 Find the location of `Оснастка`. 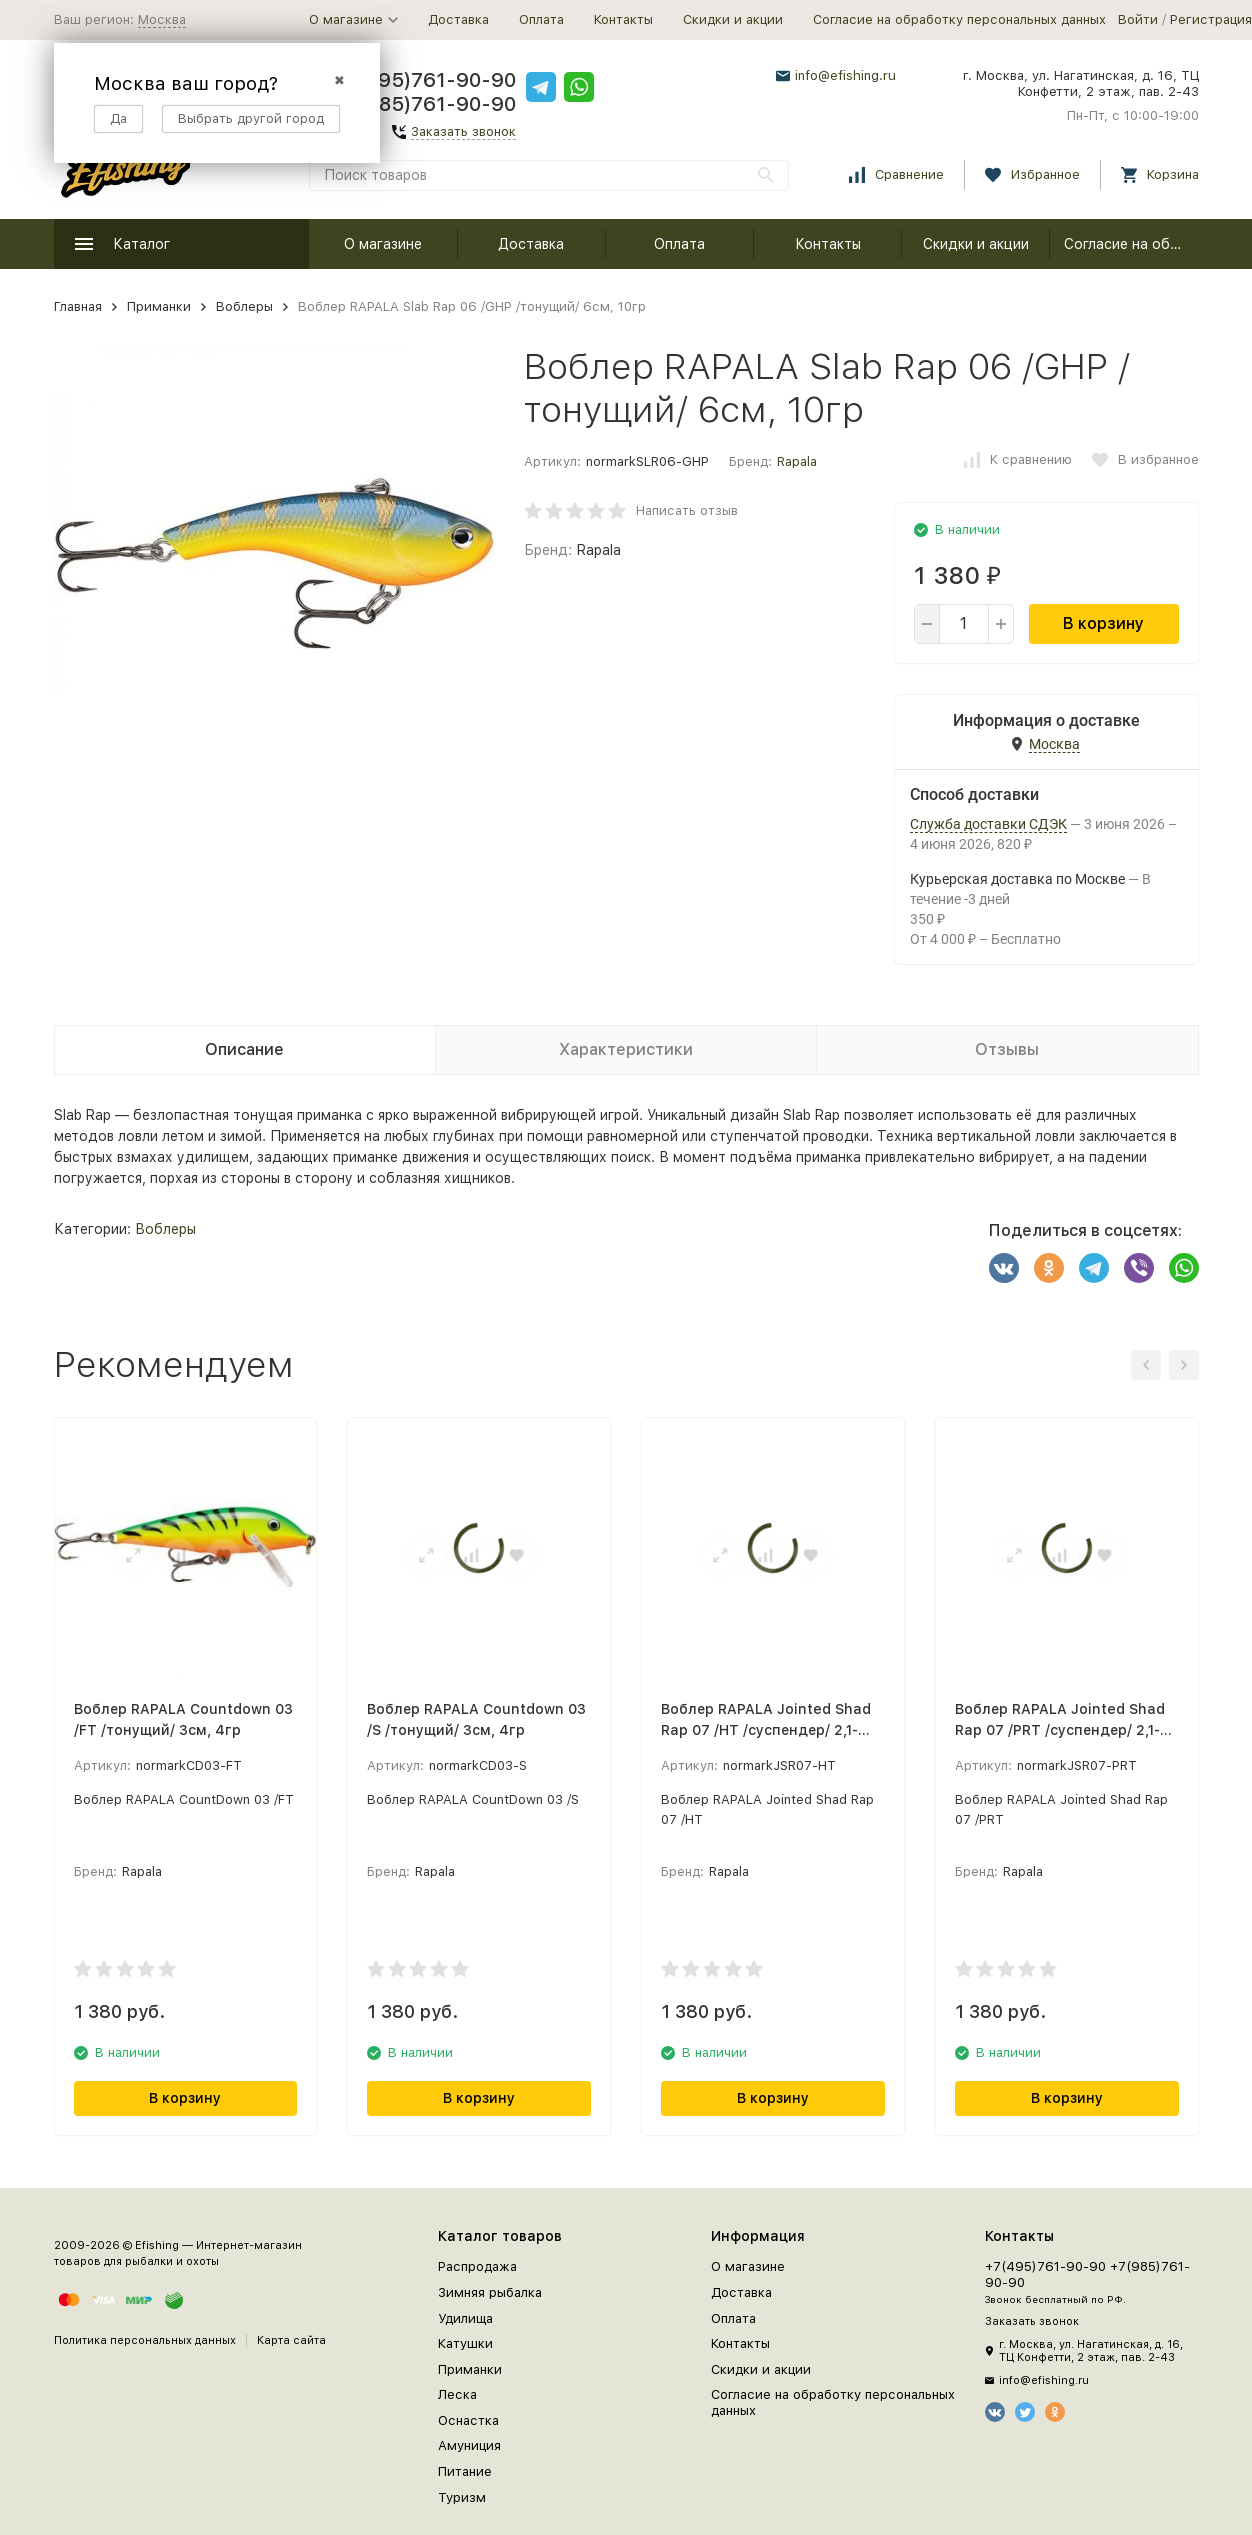

Оснастка is located at coordinates (468, 2420).